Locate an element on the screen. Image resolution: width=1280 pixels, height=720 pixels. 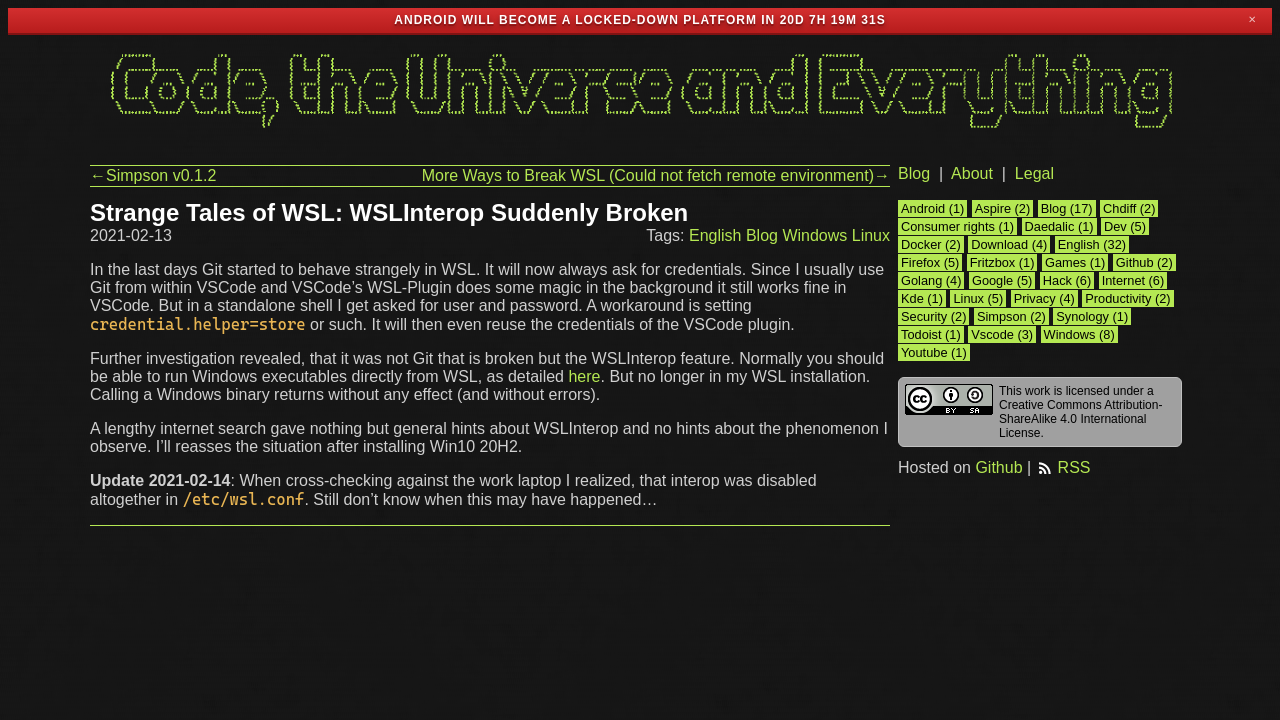
←Simpson v0.1.2 is located at coordinates (153, 175).